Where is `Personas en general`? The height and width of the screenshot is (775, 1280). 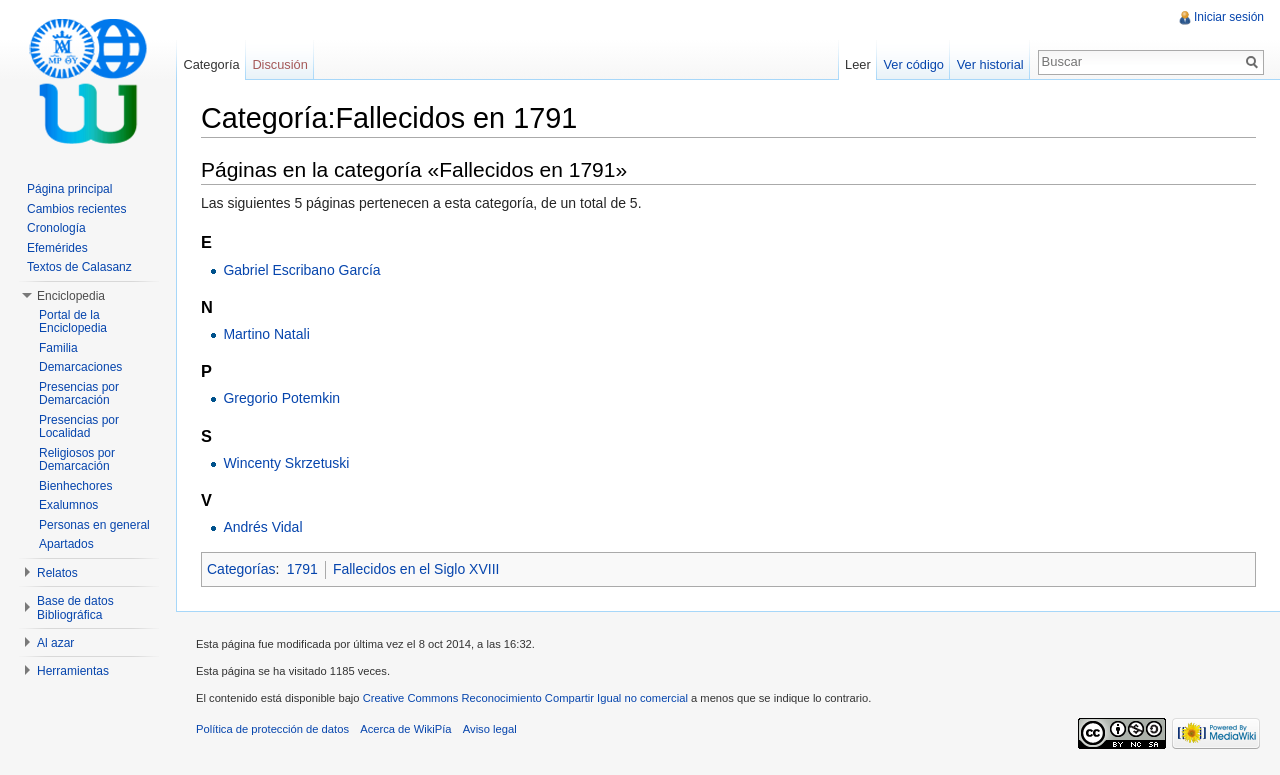 Personas en general is located at coordinates (94, 525).